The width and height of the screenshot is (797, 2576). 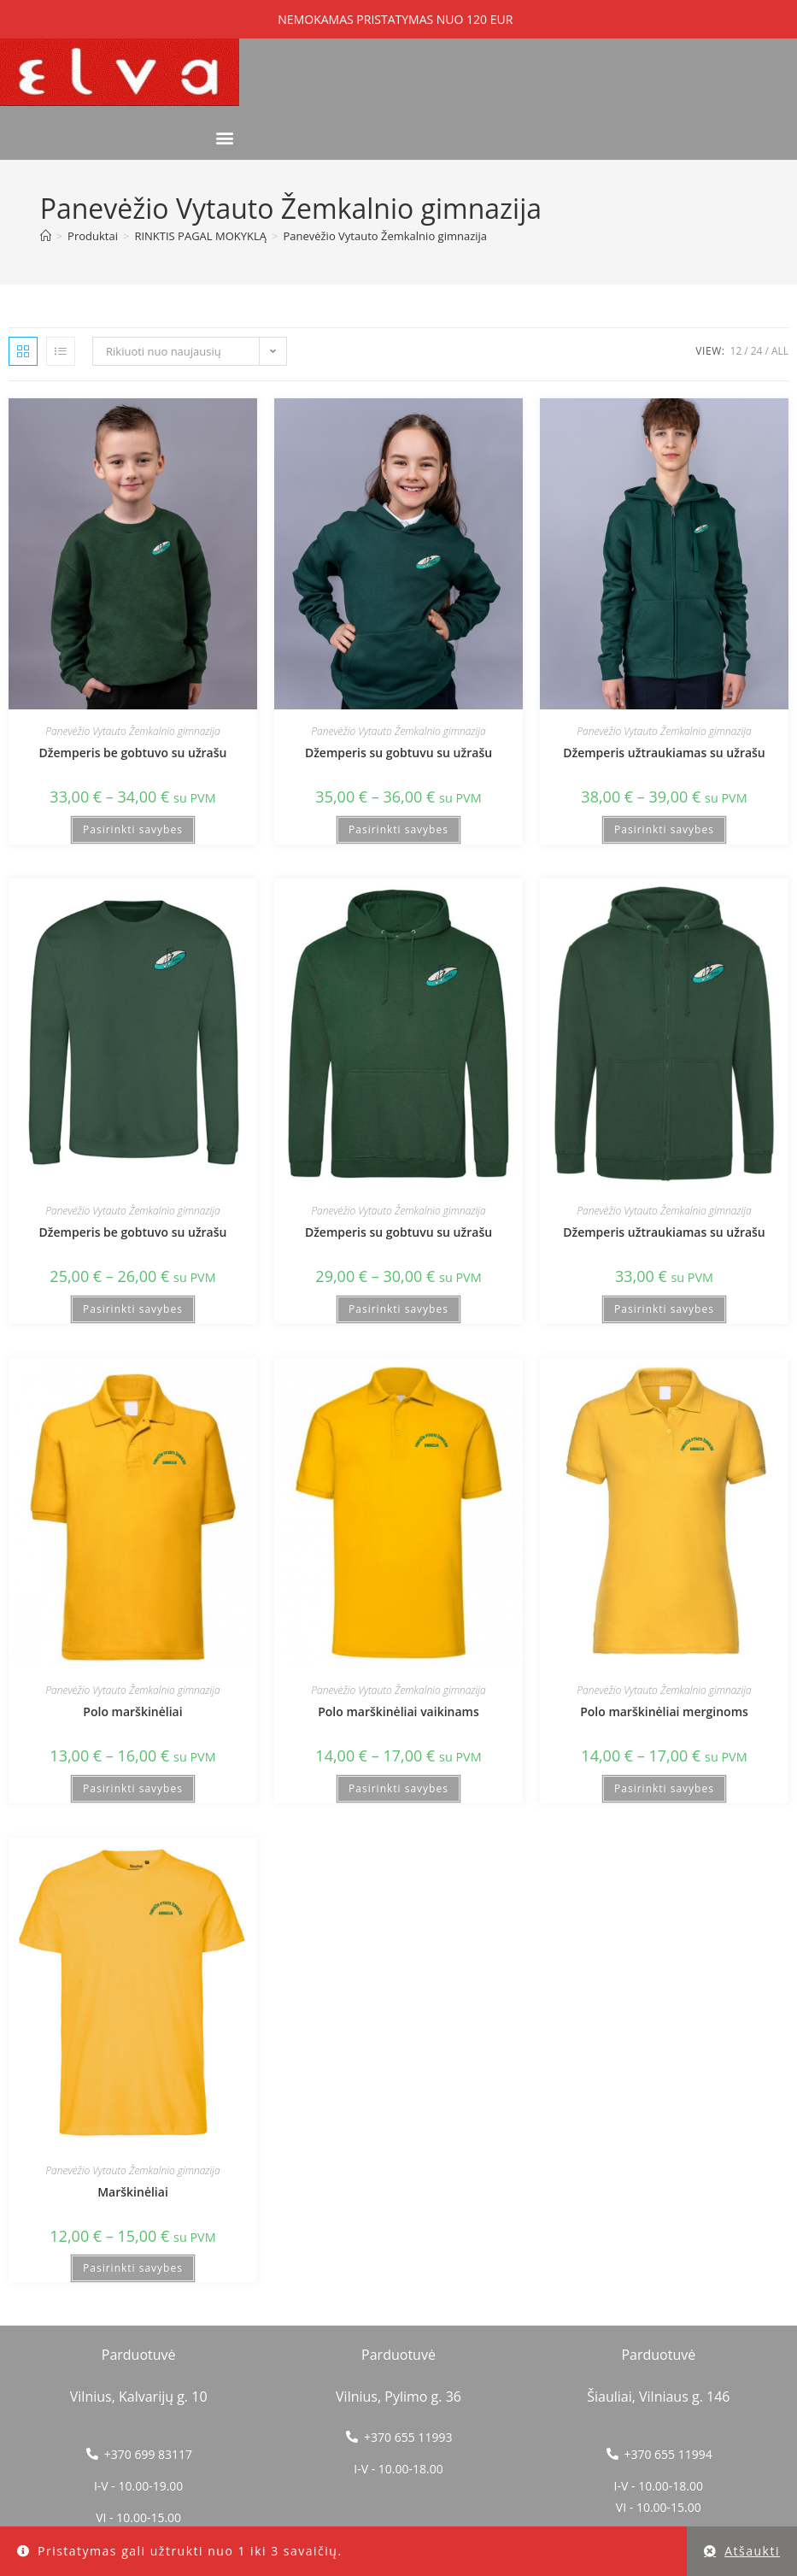 What do you see at coordinates (132, 2192) in the screenshot?
I see `Marškinėliai` at bounding box center [132, 2192].